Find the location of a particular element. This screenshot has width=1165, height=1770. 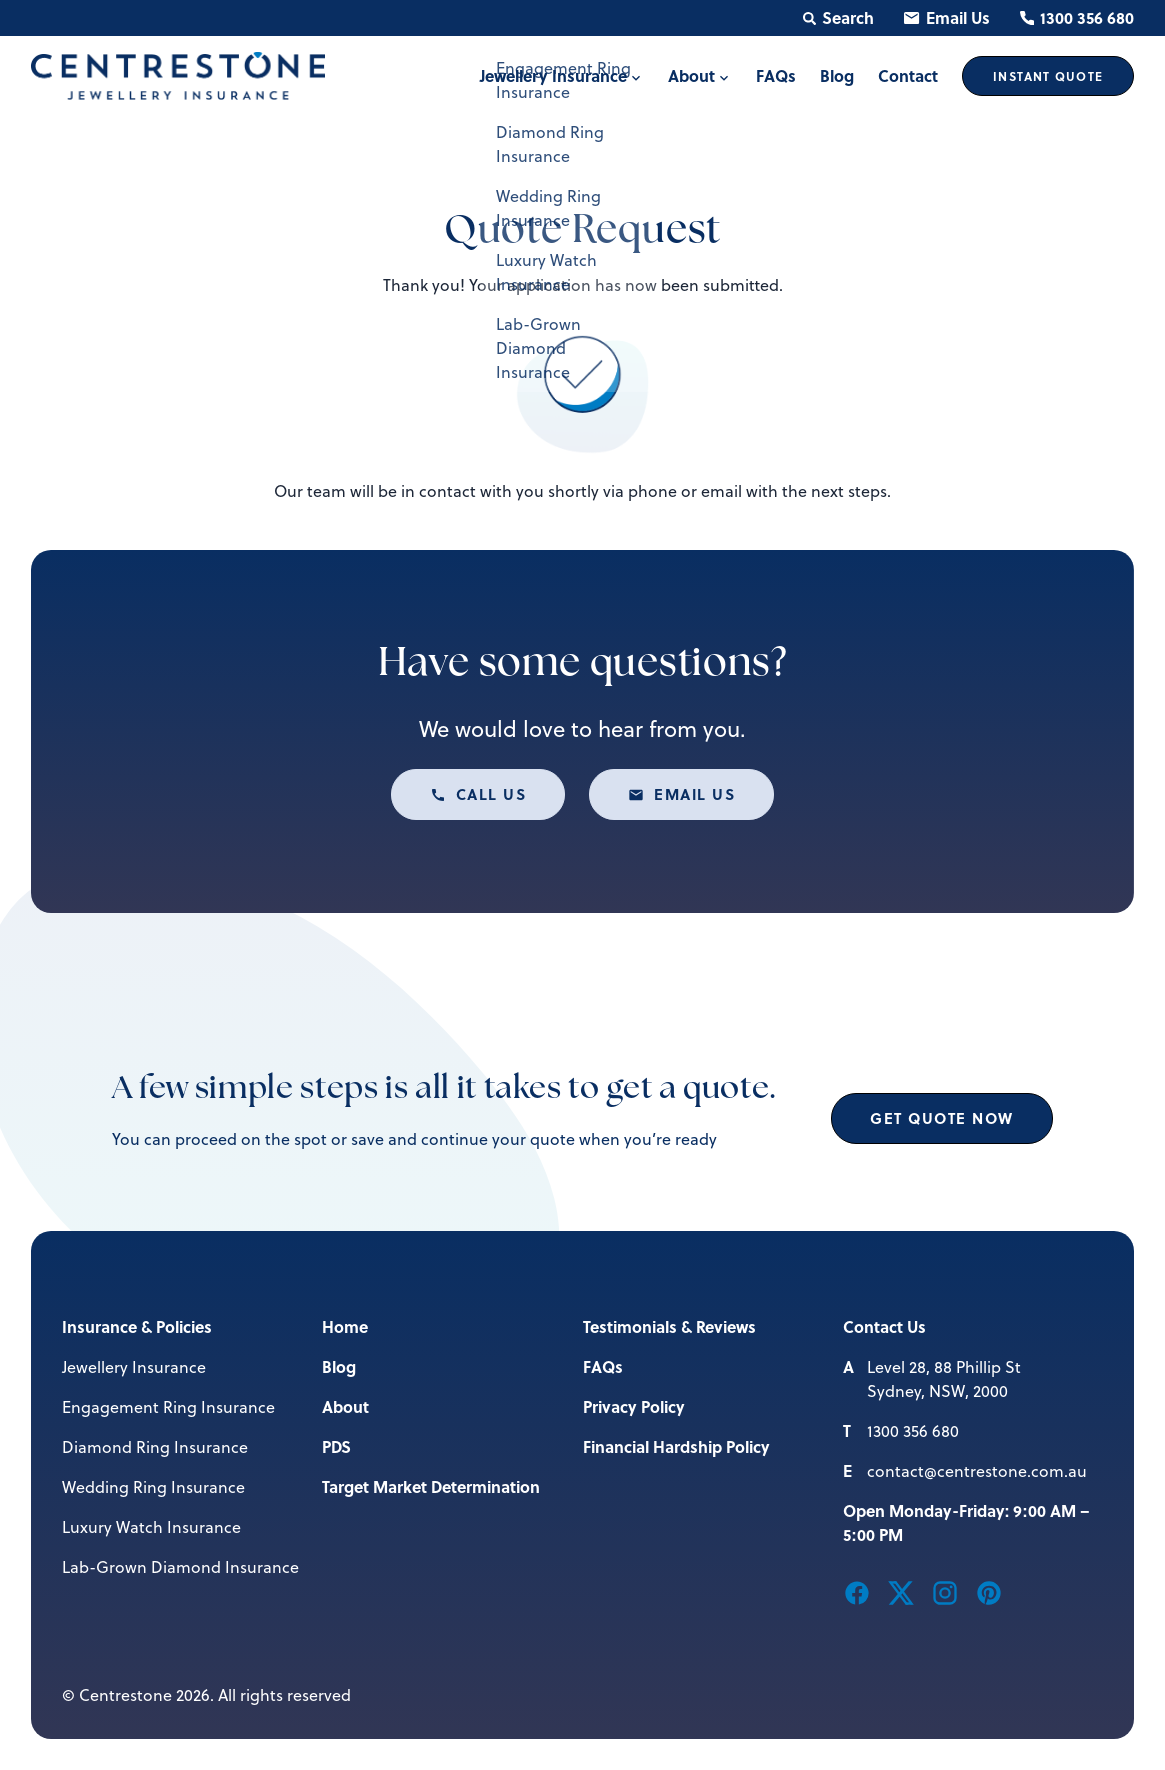

Search is located at coordinates (838, 17).